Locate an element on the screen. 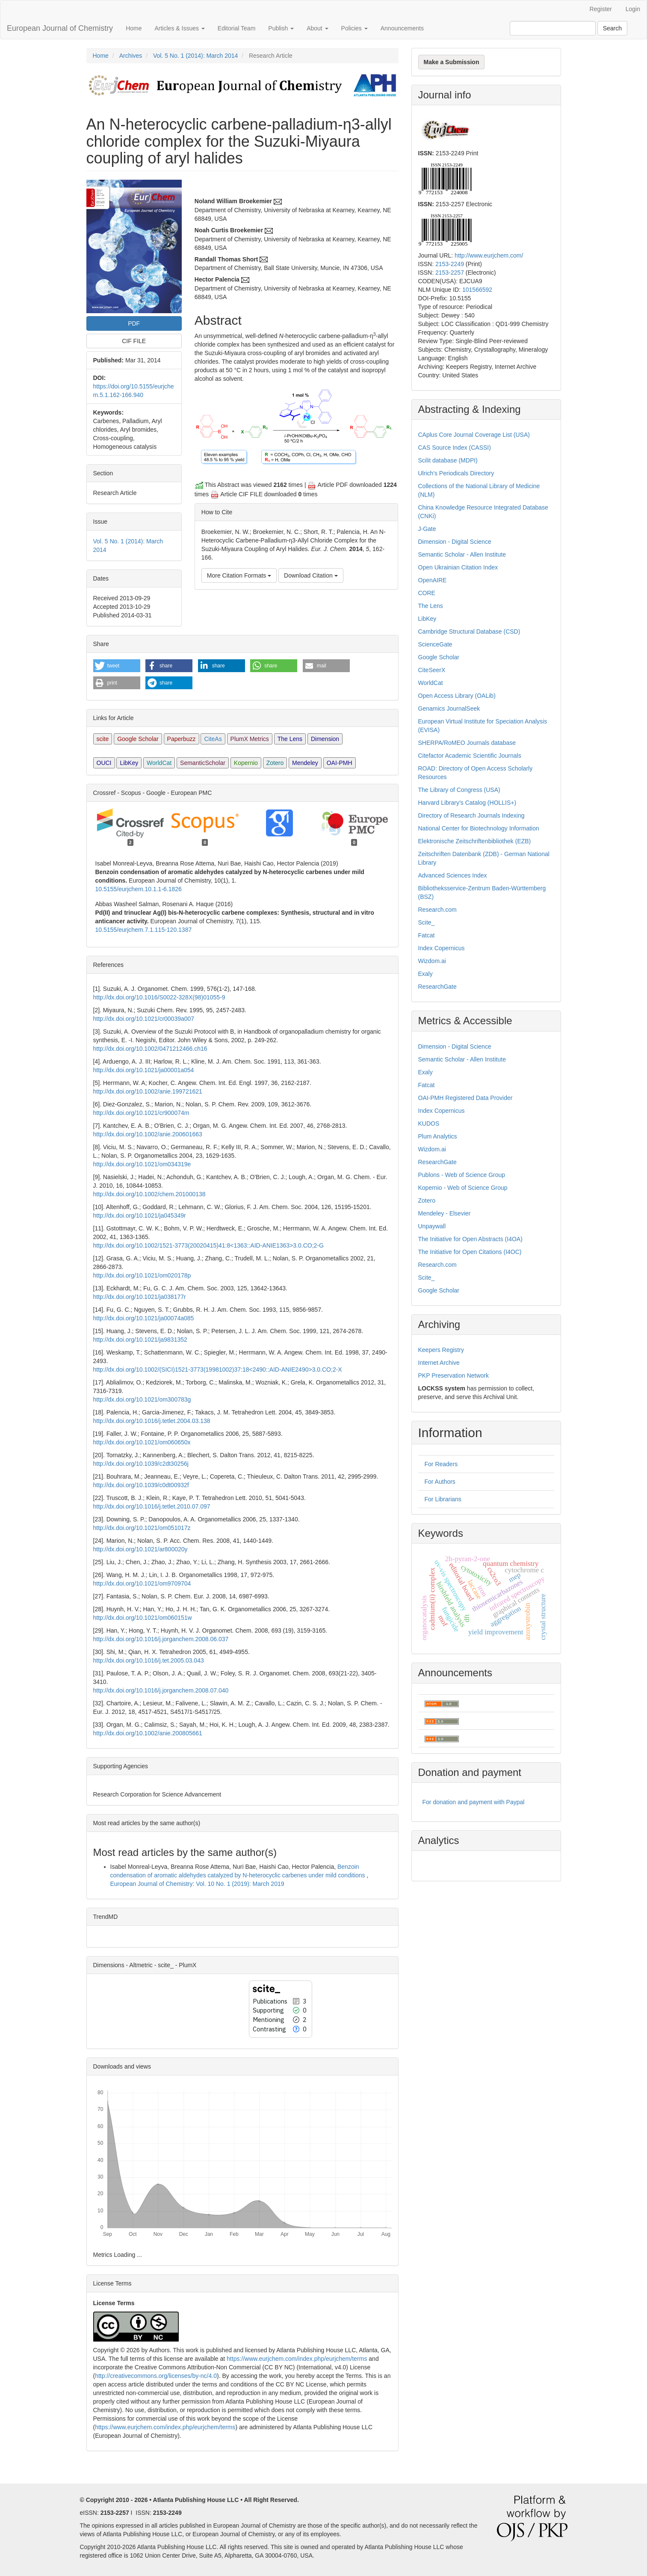  Search is located at coordinates (612, 28).